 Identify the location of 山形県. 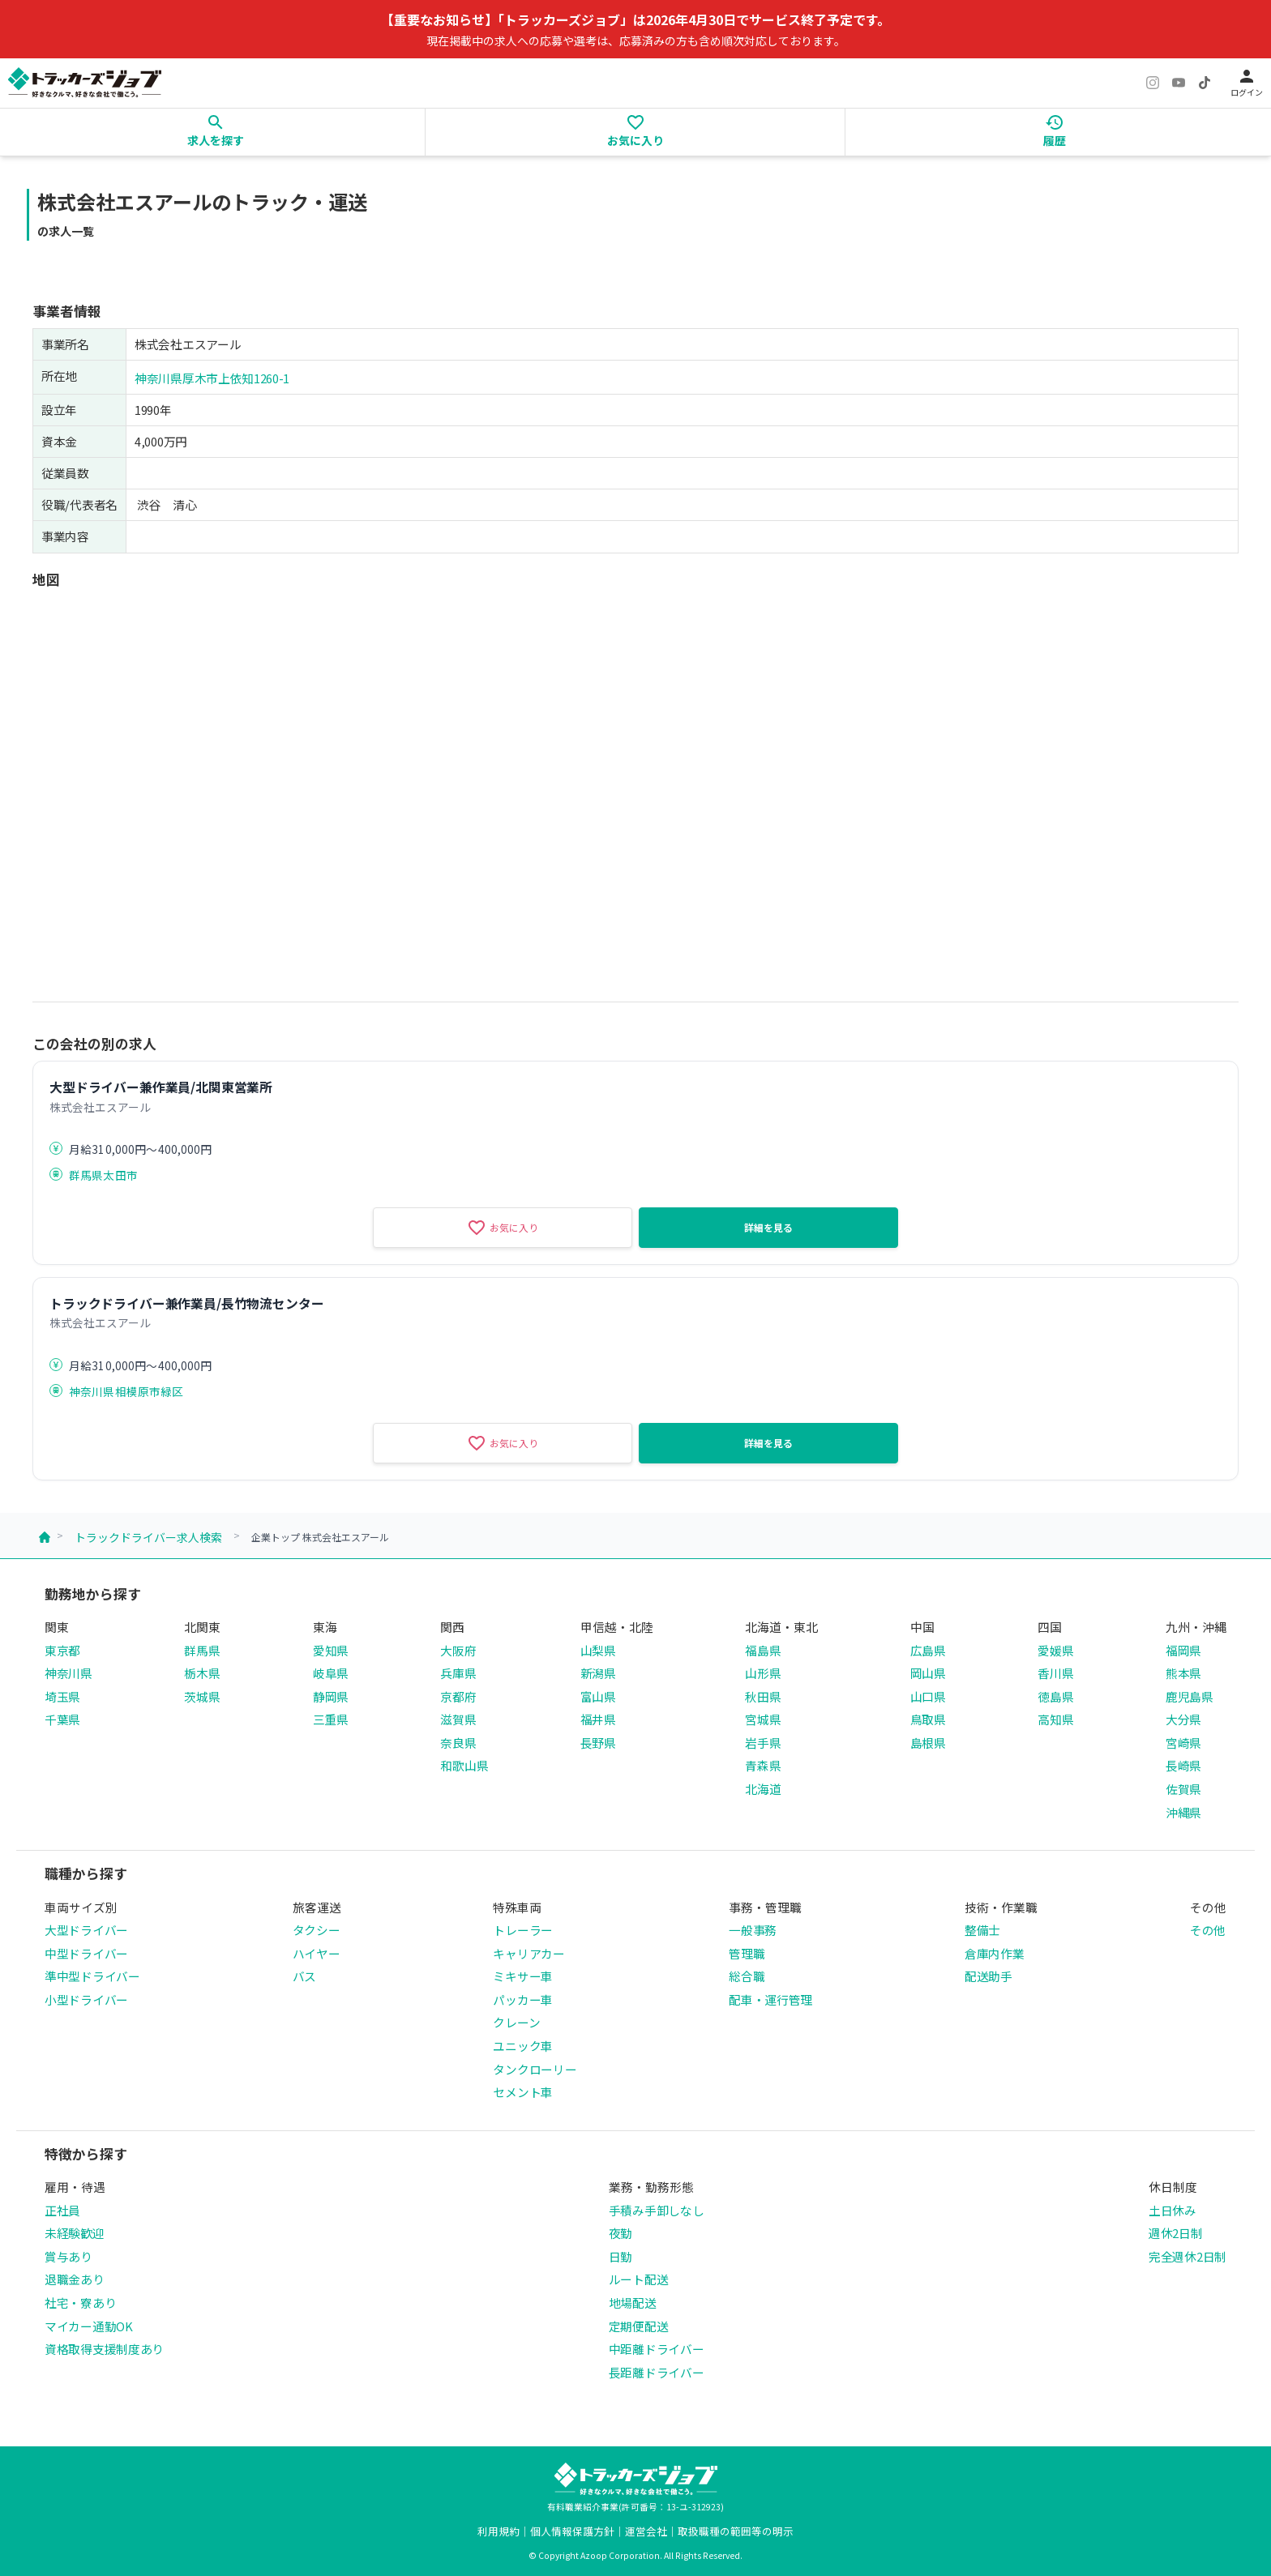
(763, 1672).